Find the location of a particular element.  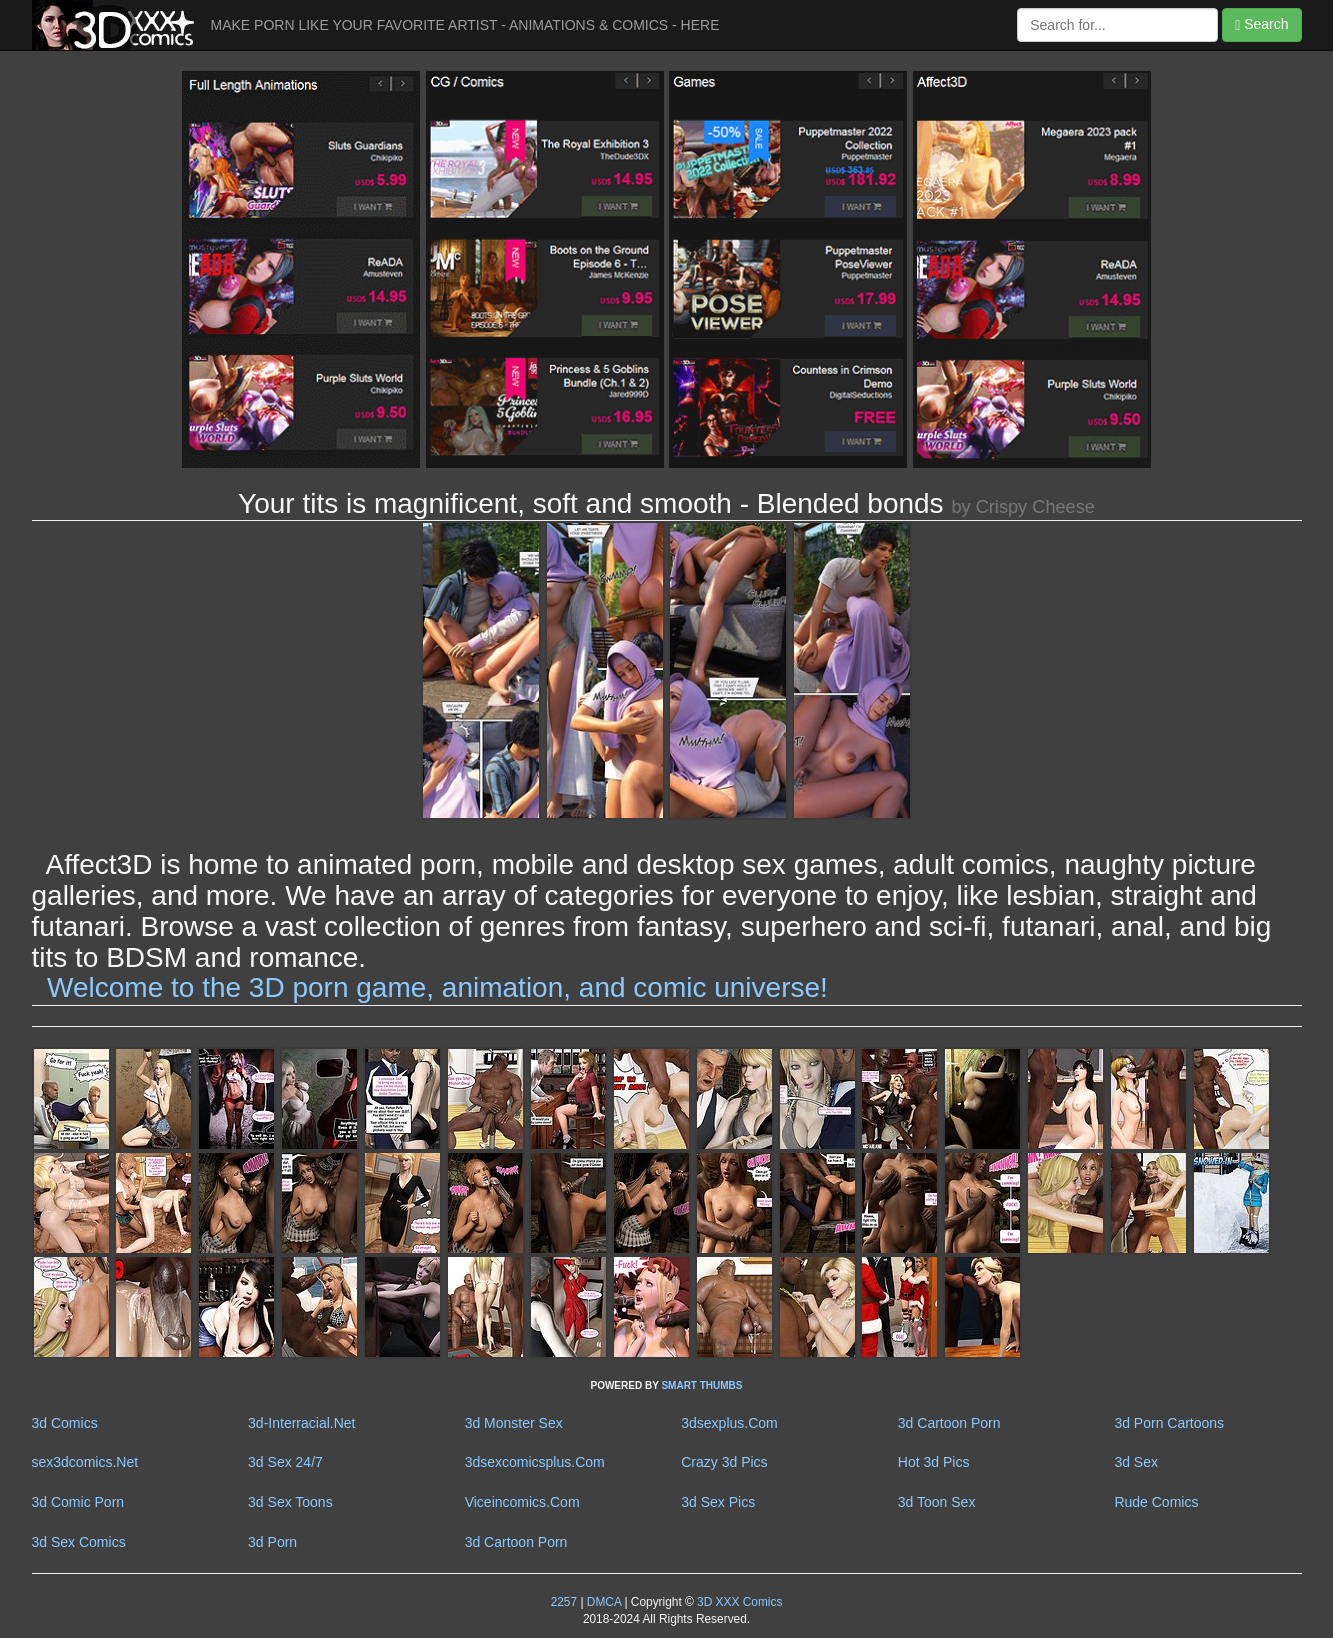

Rude Comics is located at coordinates (1156, 1502).